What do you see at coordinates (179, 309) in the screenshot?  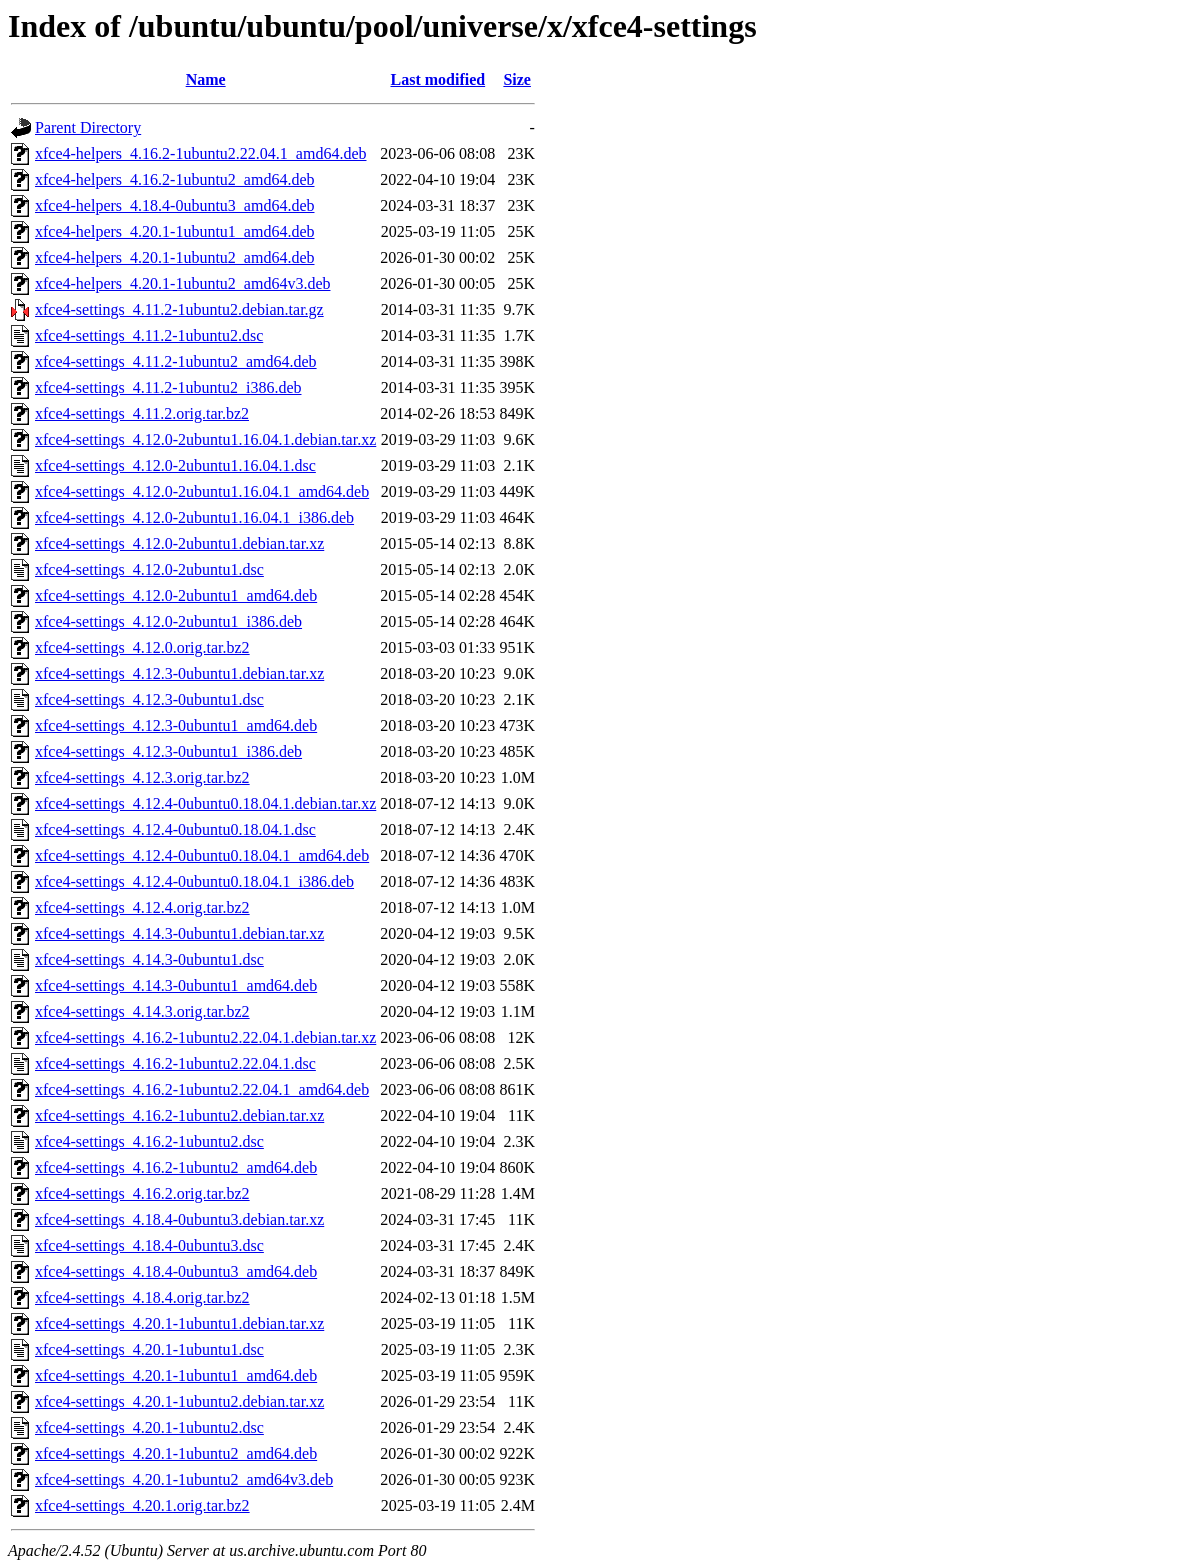 I see `xfce4-settings_4.11.2-1ubuntu2.debian.tar.gz` at bounding box center [179, 309].